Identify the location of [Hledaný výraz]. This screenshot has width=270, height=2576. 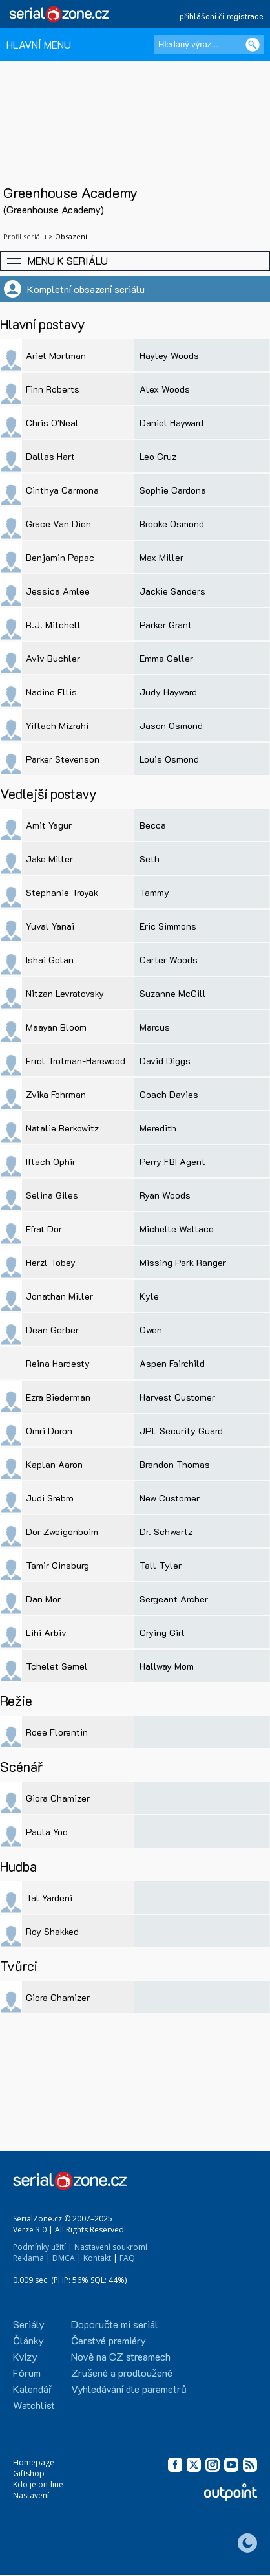
(209, 44).